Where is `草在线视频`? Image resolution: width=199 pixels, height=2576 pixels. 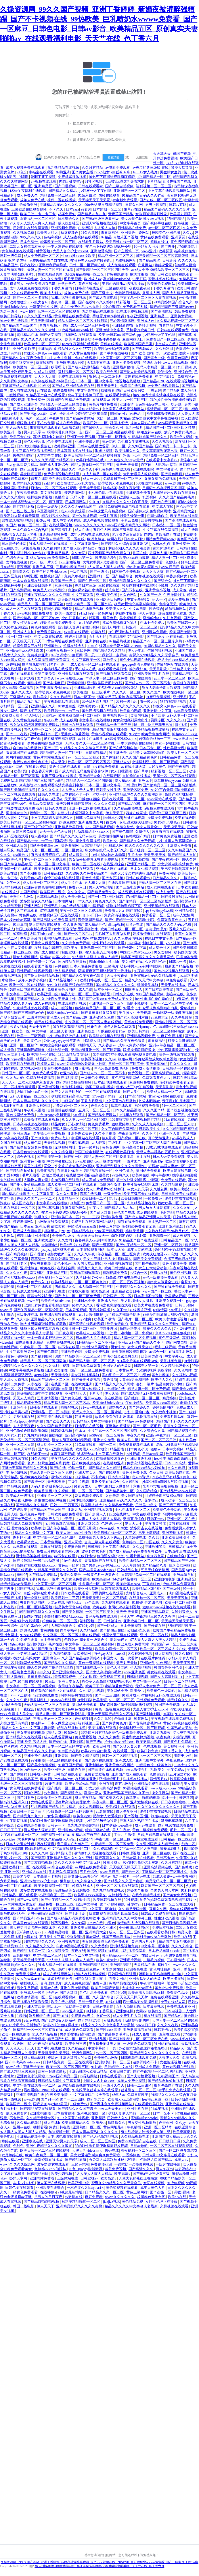 草在线视频 is located at coordinates (45, 362).